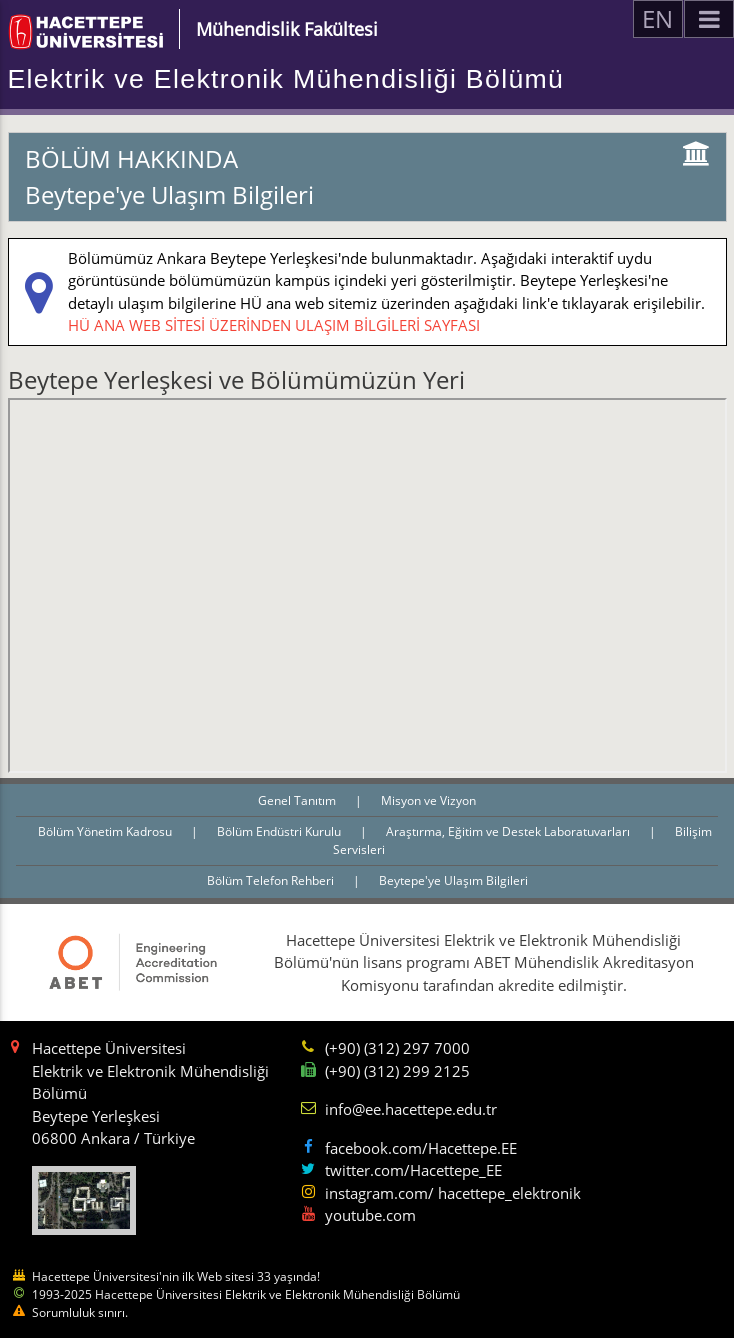 The width and height of the screenshot is (734, 1338). What do you see at coordinates (453, 1193) in the screenshot?
I see `instagram.com/ hacettepe_elektronik` at bounding box center [453, 1193].